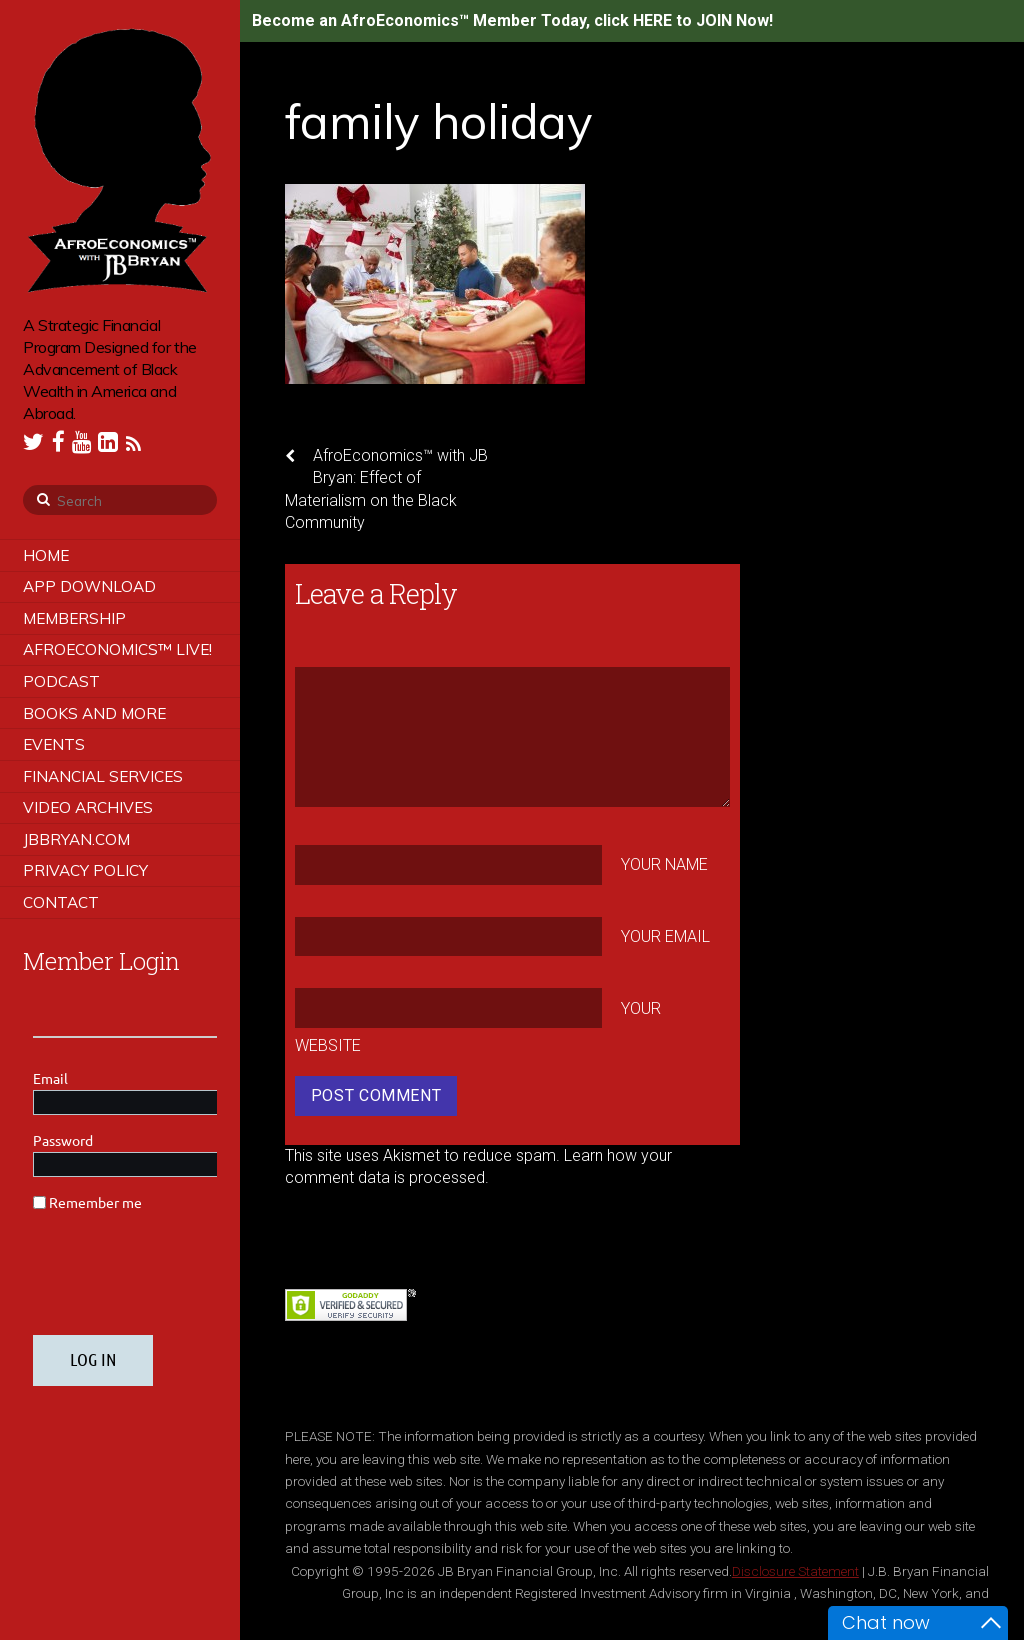 The width and height of the screenshot is (1024, 1640). I want to click on Video Archives, so click(88, 807).